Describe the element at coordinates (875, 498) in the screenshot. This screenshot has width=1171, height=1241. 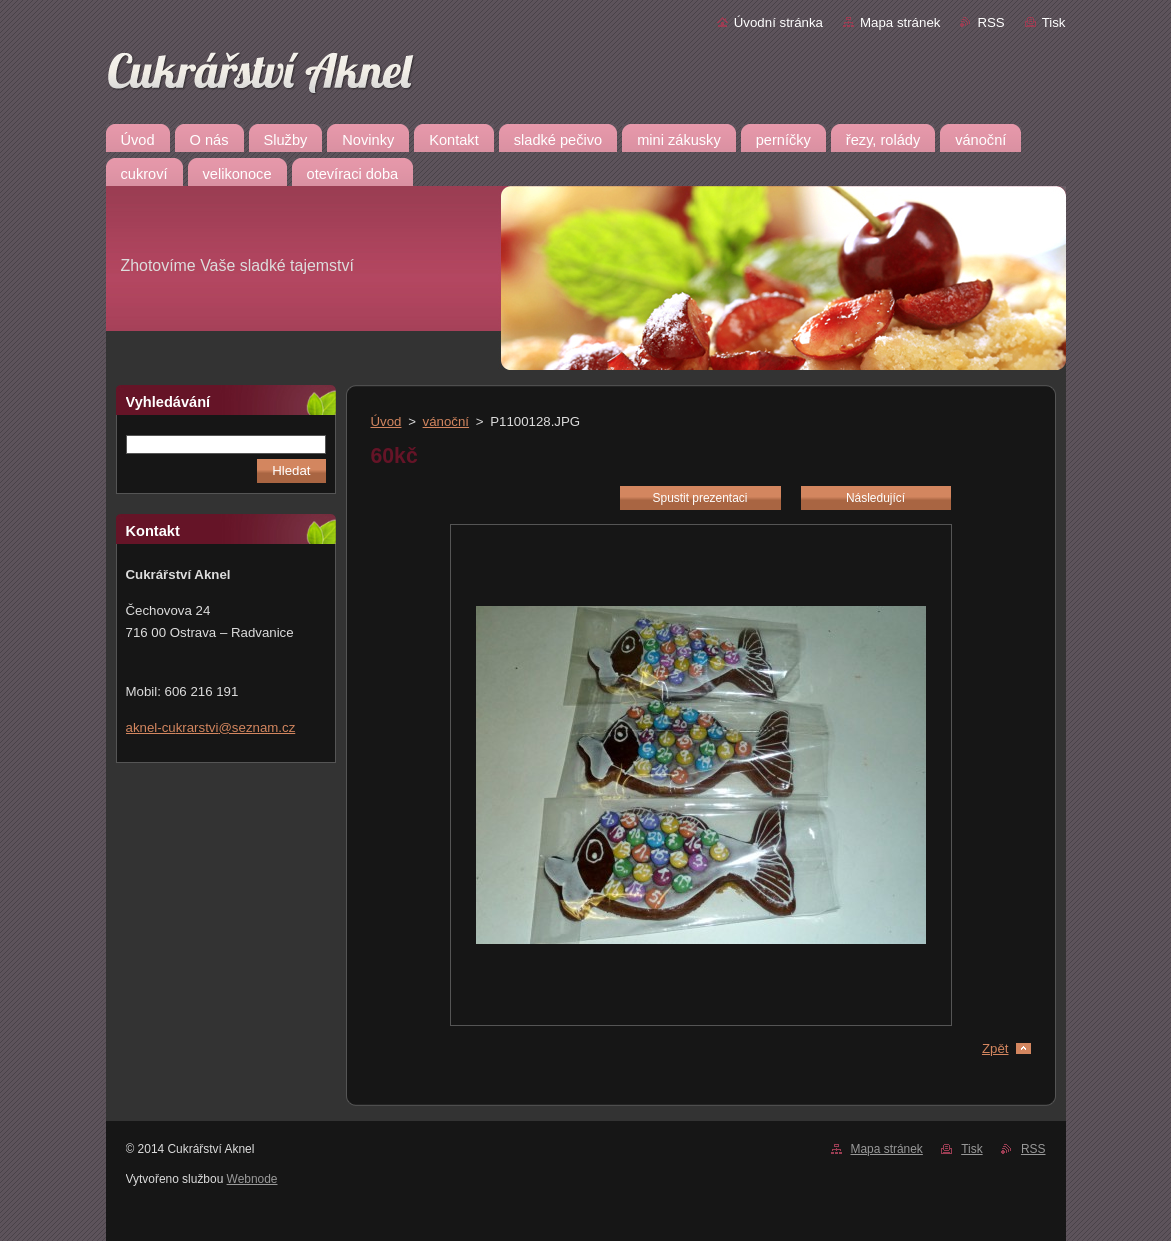
I see `Následující` at that location.